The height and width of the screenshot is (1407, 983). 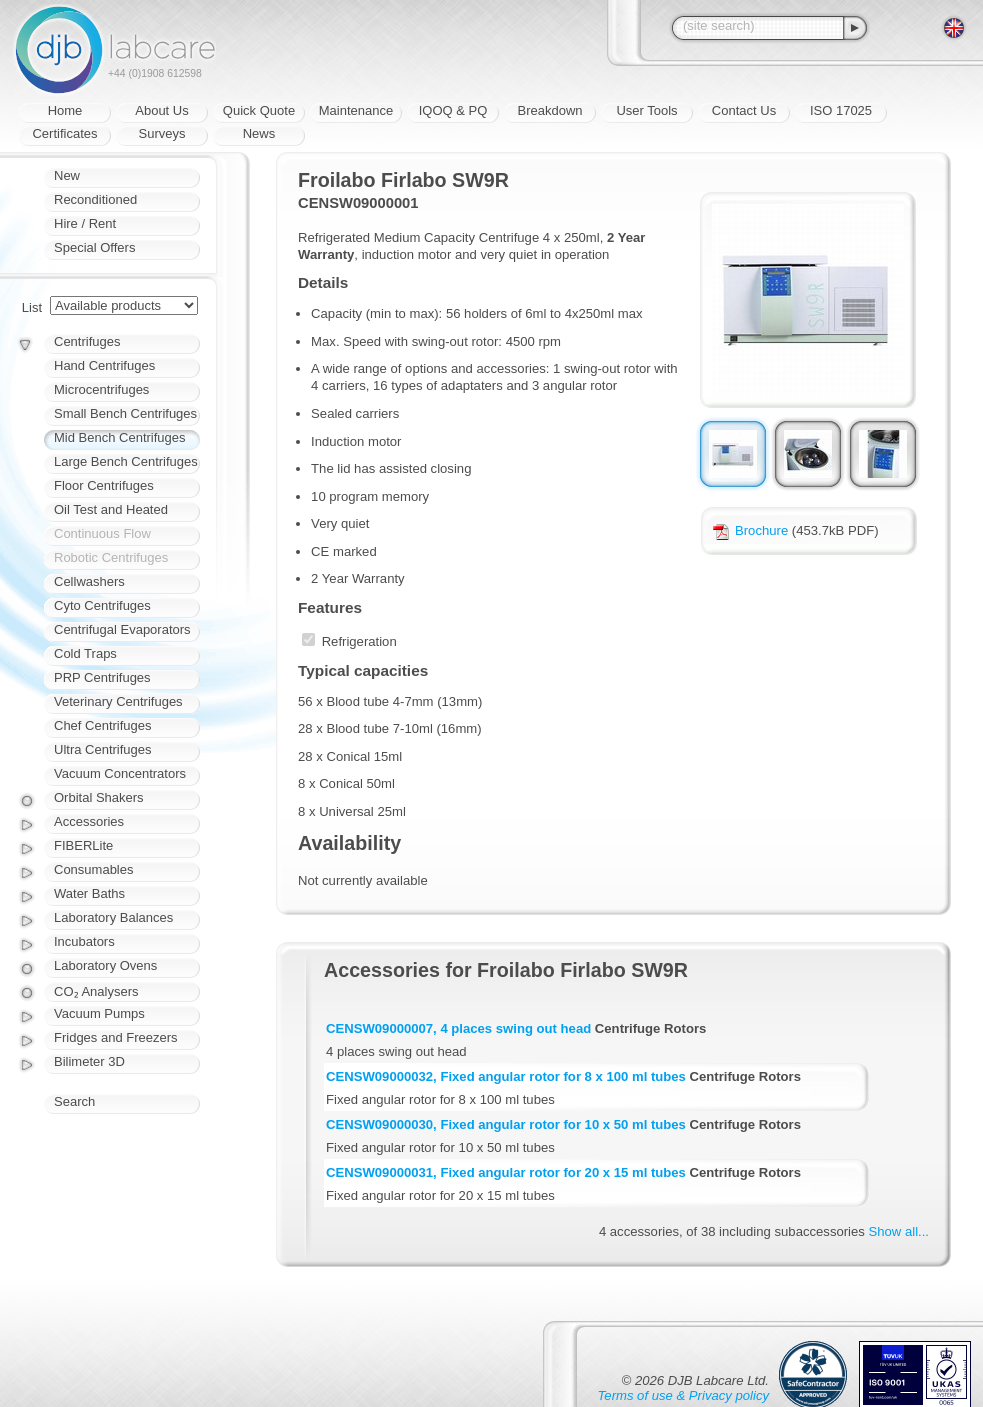 What do you see at coordinates (162, 133) in the screenshot?
I see `Surveys` at bounding box center [162, 133].